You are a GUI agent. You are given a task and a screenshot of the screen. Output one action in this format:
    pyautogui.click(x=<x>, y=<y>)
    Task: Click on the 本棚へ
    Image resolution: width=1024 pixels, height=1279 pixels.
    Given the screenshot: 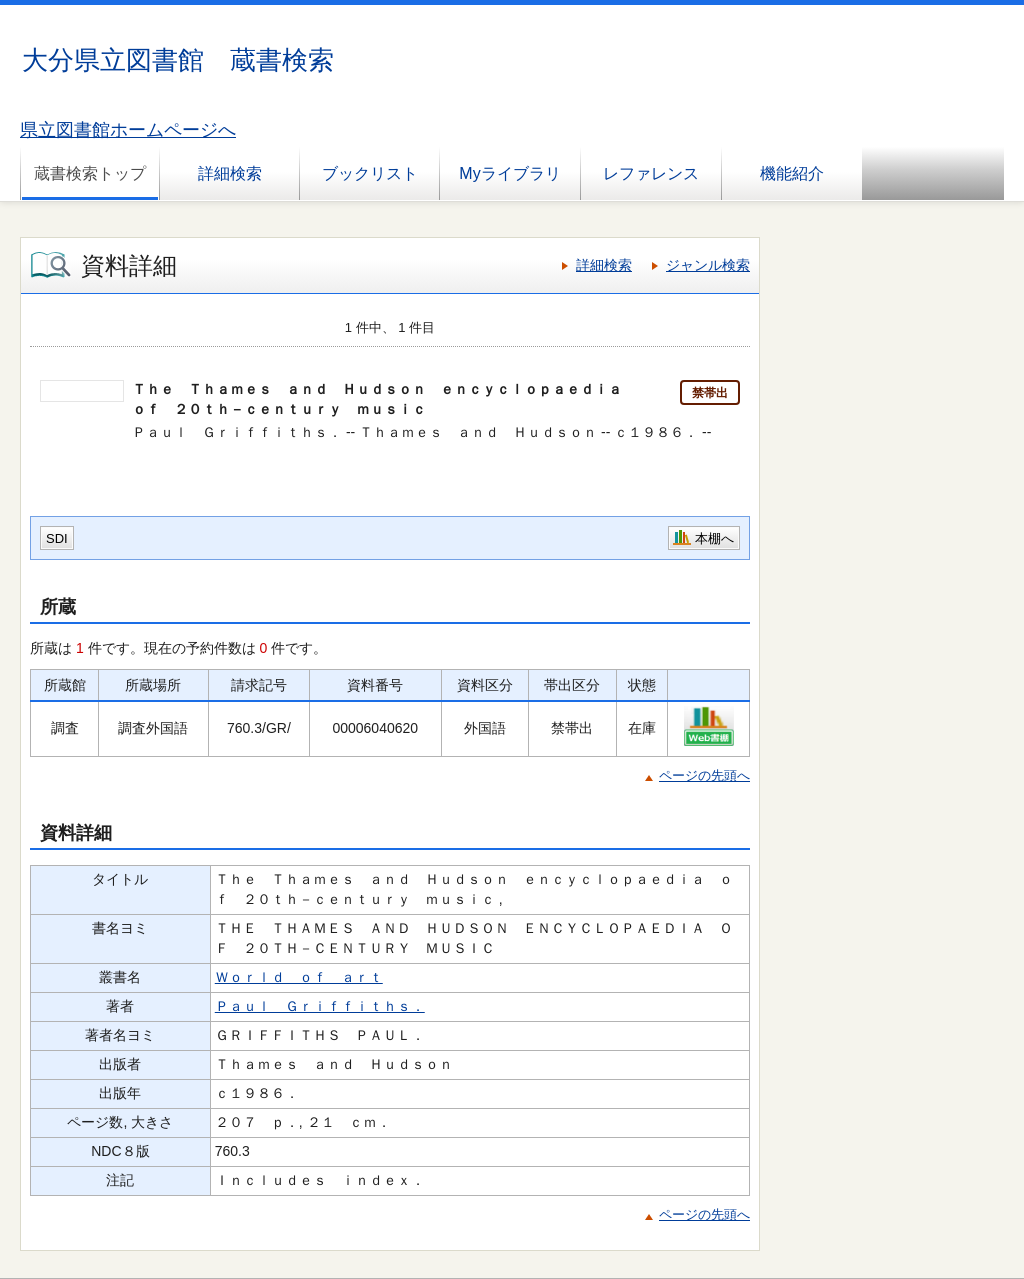 What is the action you would take?
    pyautogui.click(x=714, y=538)
    